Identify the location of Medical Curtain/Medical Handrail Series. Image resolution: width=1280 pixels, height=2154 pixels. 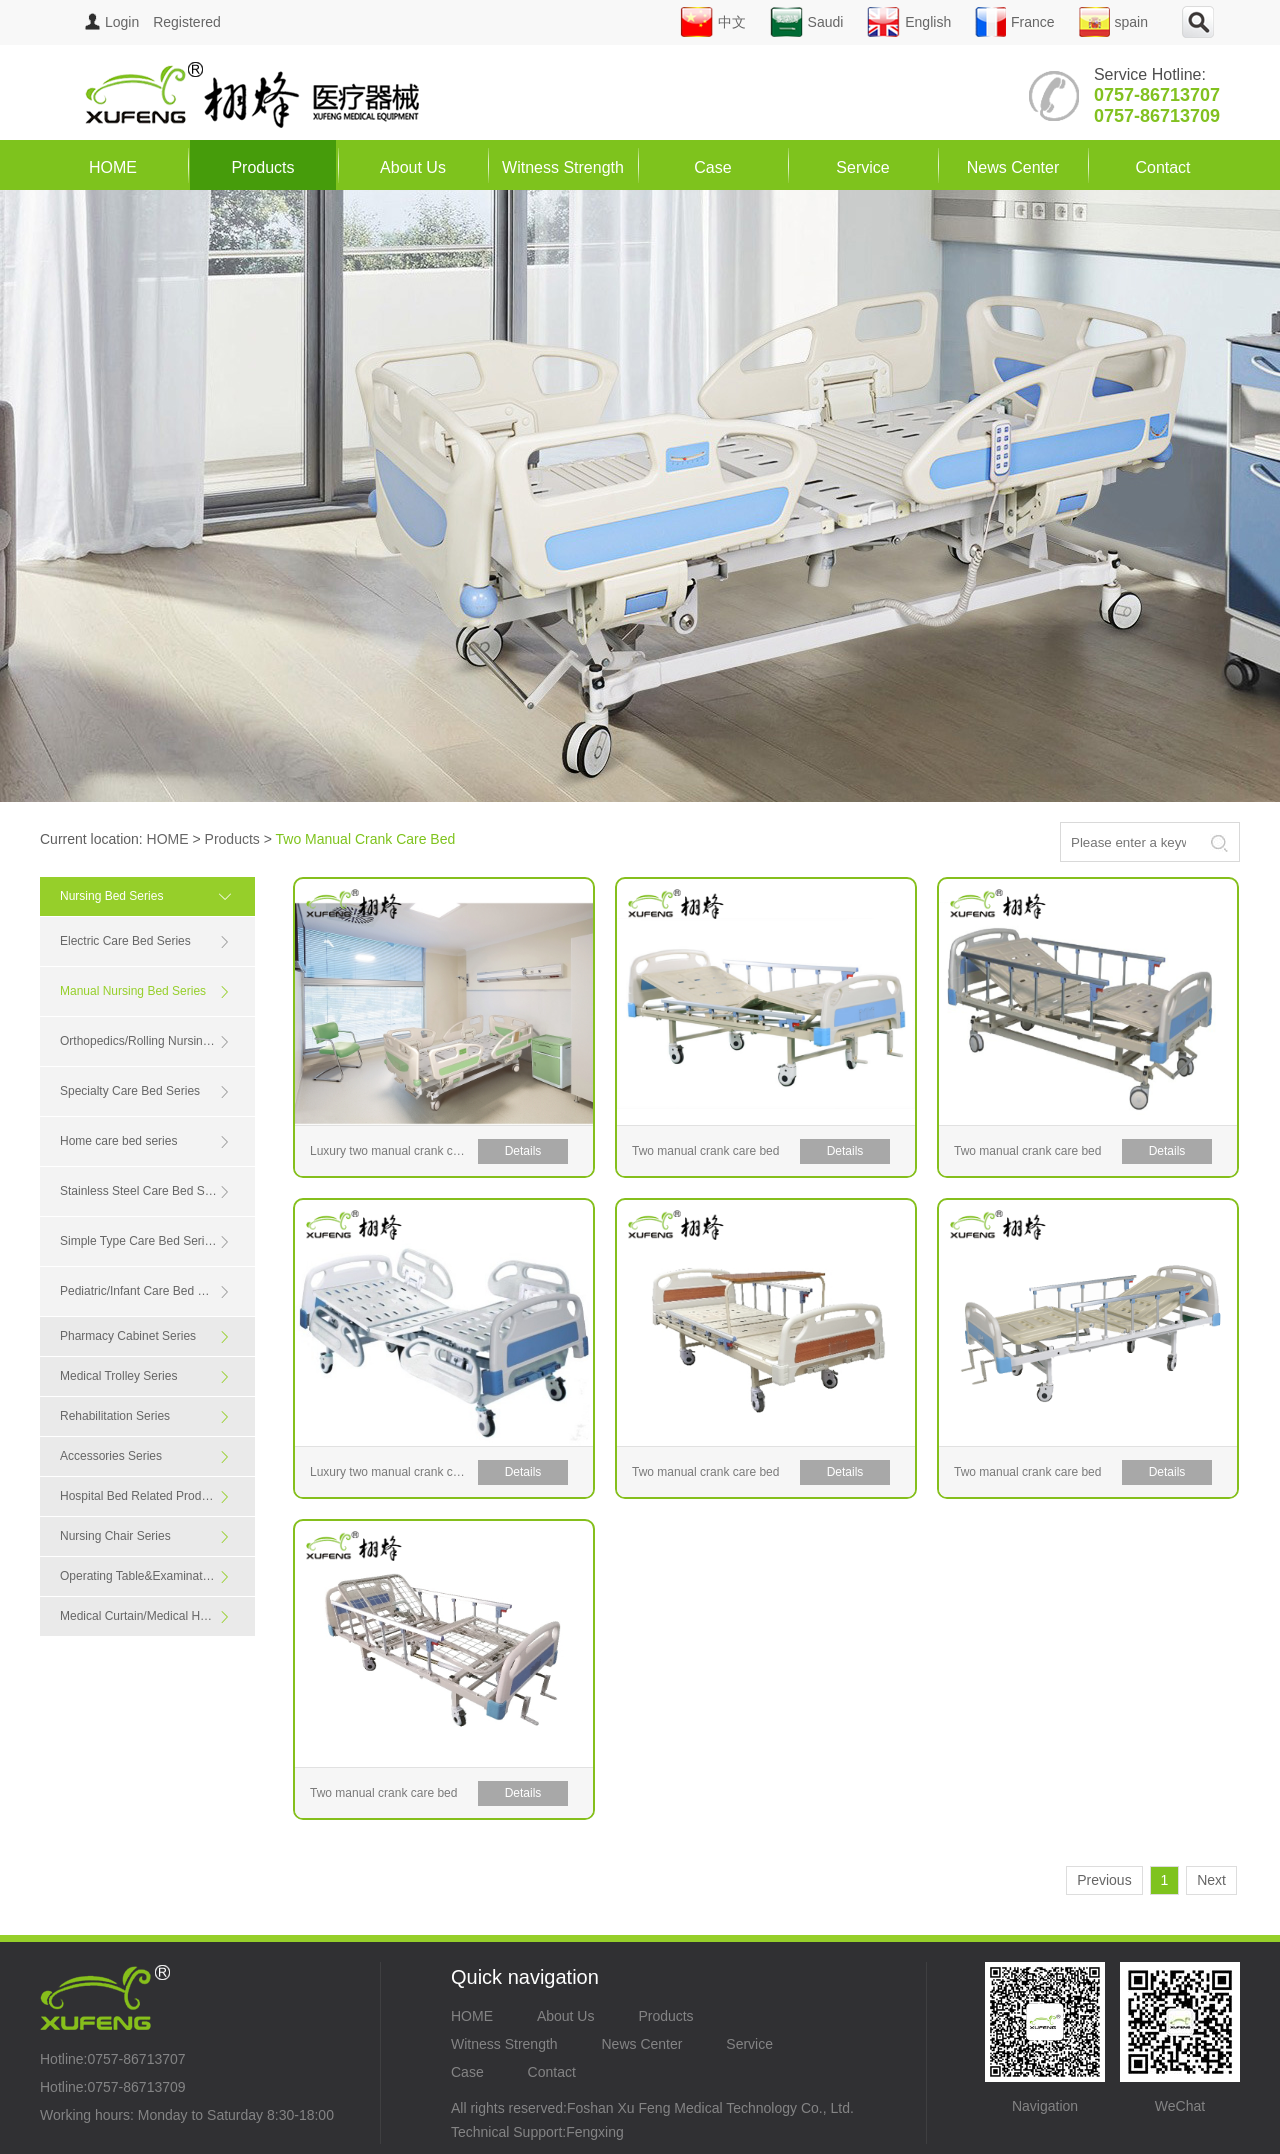
(157, 1616).